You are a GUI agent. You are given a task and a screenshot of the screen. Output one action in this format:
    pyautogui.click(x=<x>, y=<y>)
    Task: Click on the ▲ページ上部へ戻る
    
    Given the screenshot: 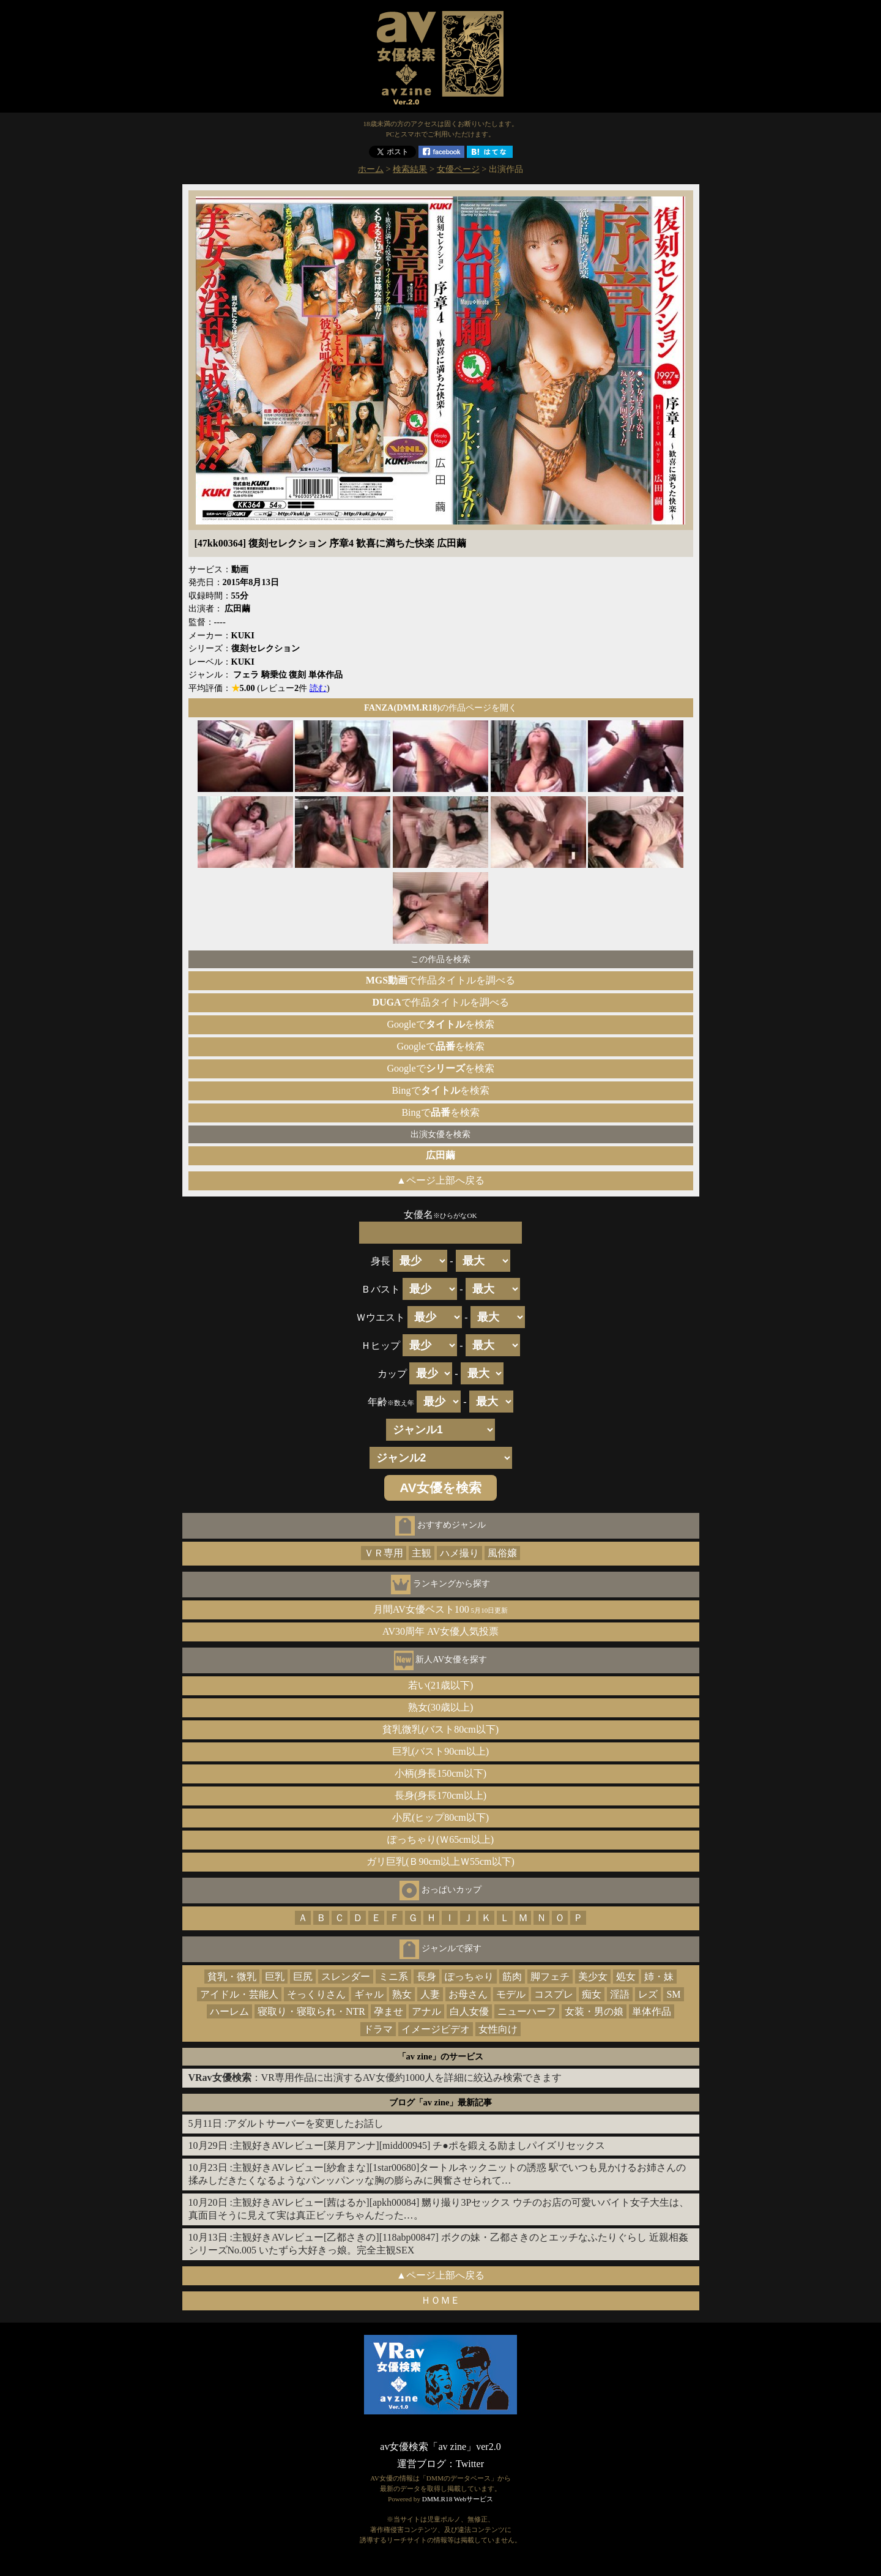 What is the action you would take?
    pyautogui.click(x=440, y=1180)
    